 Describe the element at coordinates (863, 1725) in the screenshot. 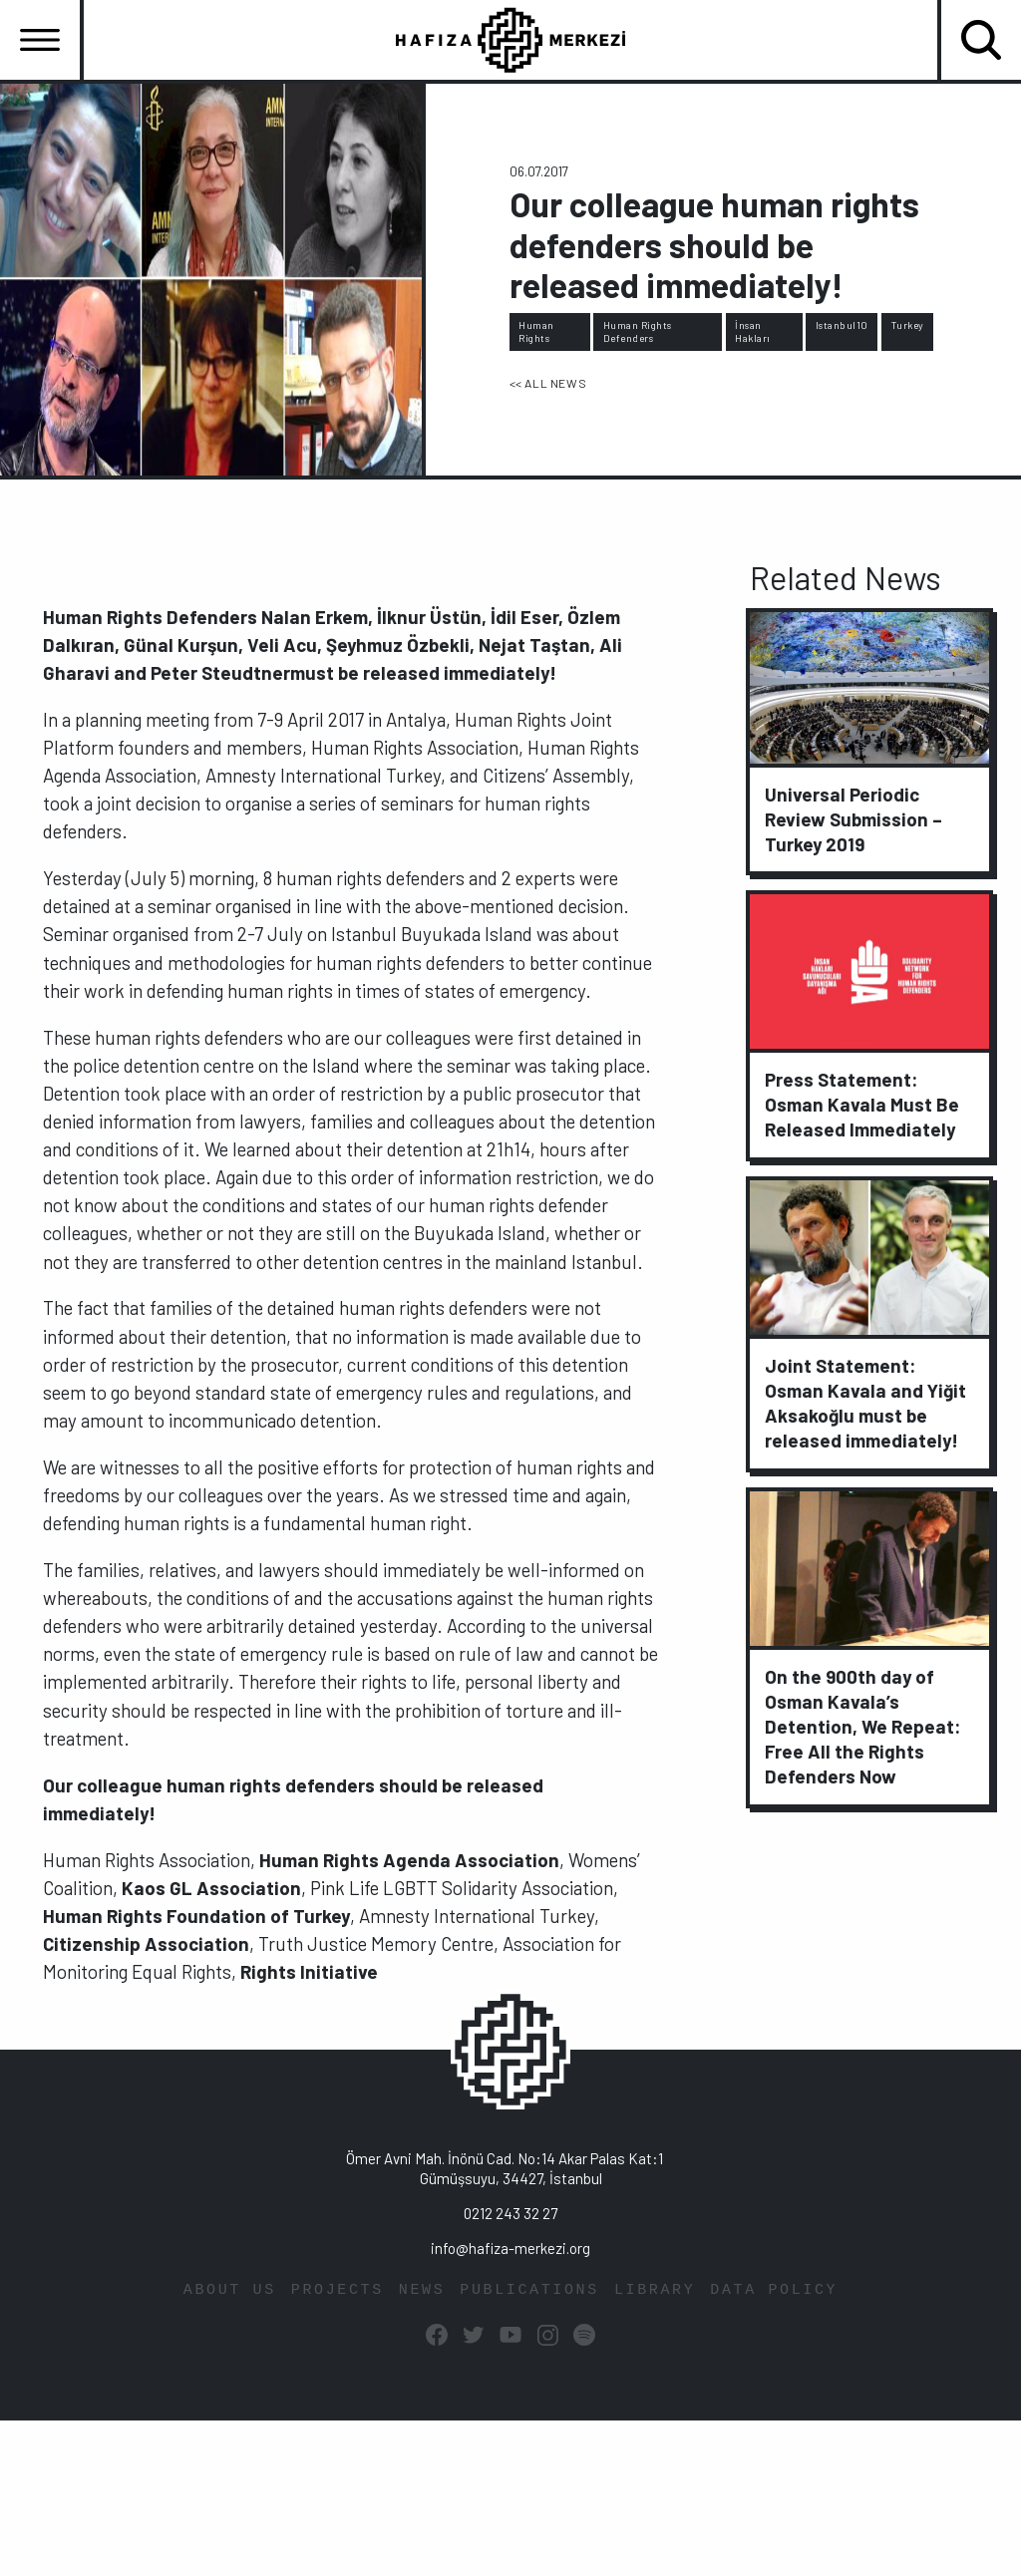

I see `On the 900th day of Osman Kavala’s Detention, We Repeat: Free All the Rights Defenders Now` at that location.